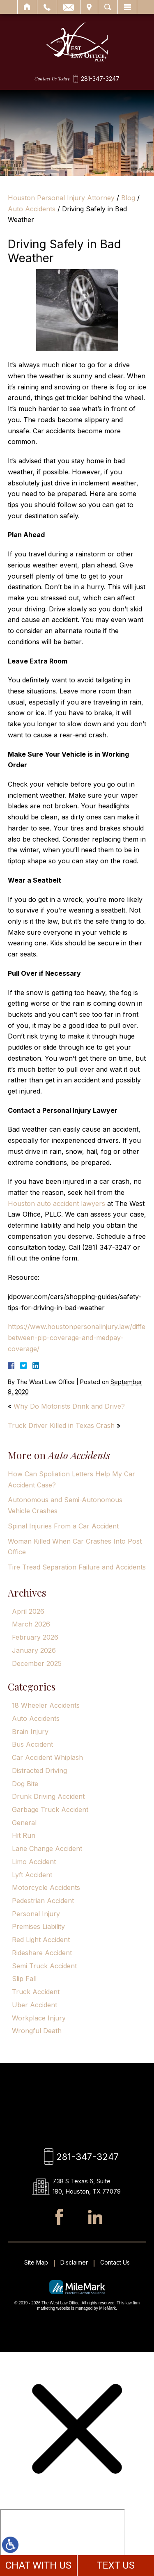  Describe the element at coordinates (34, 1650) in the screenshot. I see `January 2026` at that location.